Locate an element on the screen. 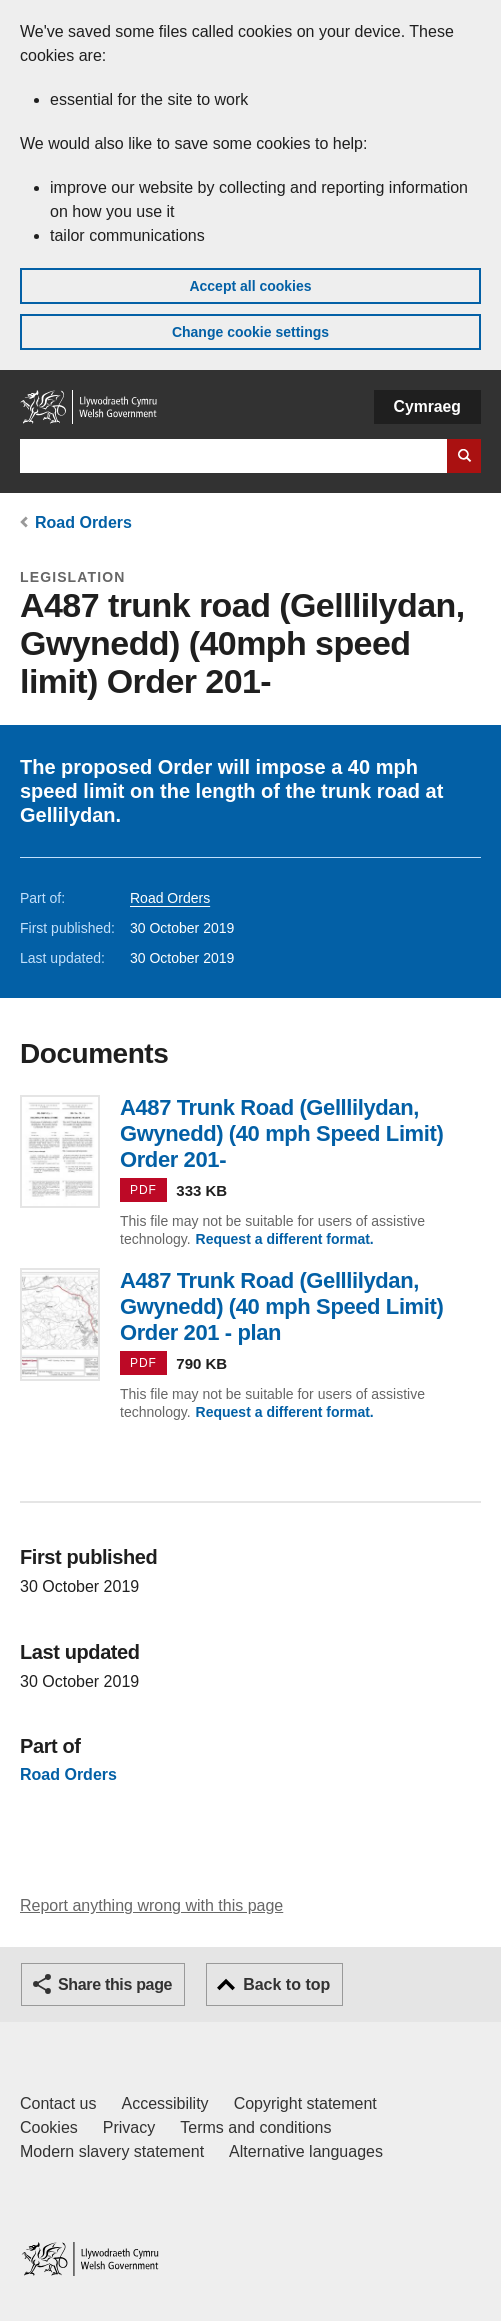  Accept all cookies is located at coordinates (250, 286).